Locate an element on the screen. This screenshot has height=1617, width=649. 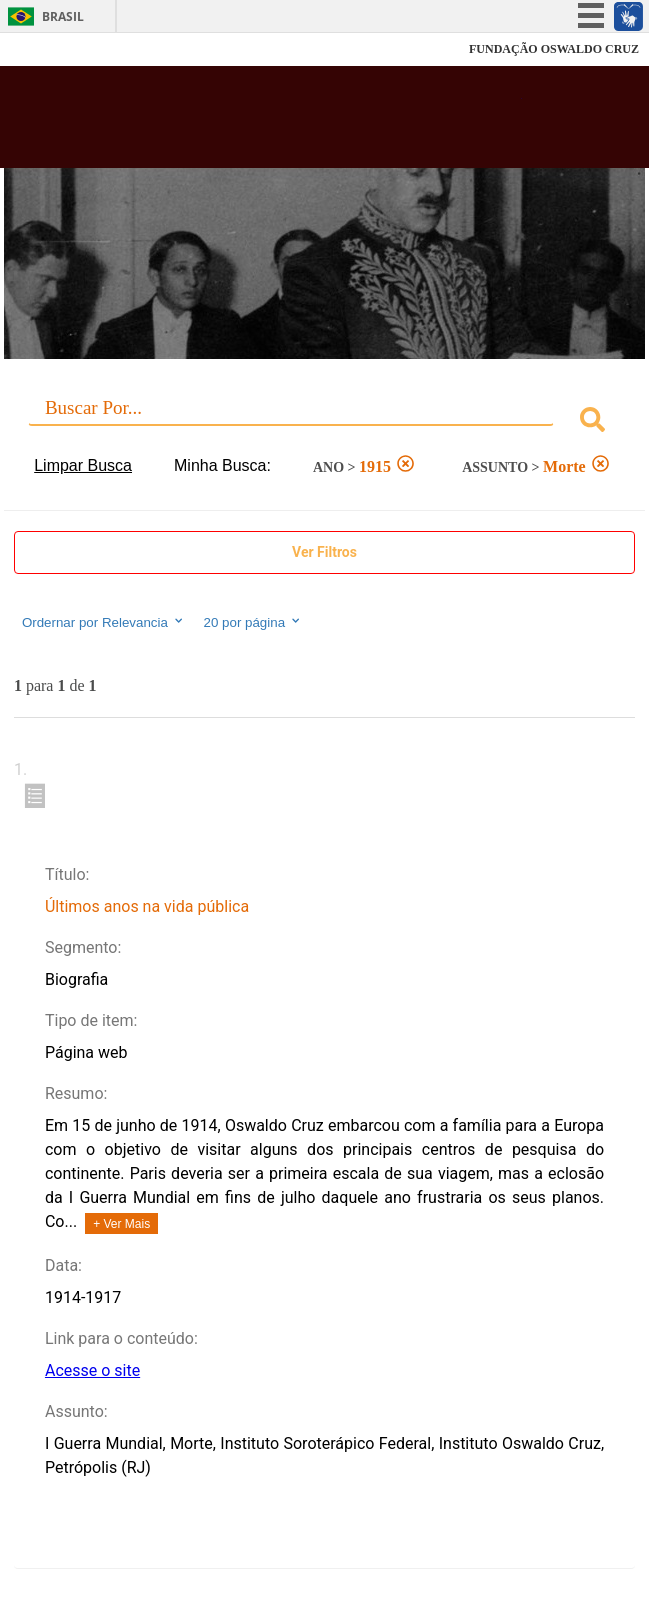
Fiocruz is located at coordinates (59, 49).